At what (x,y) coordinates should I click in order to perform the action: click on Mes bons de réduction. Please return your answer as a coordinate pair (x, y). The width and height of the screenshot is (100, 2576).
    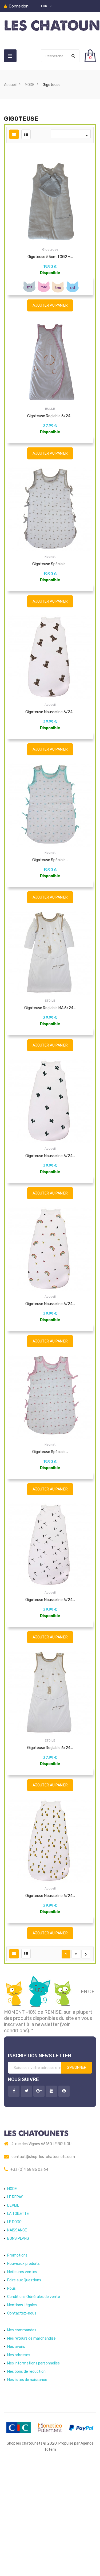
    Looking at the image, I should click on (26, 2479).